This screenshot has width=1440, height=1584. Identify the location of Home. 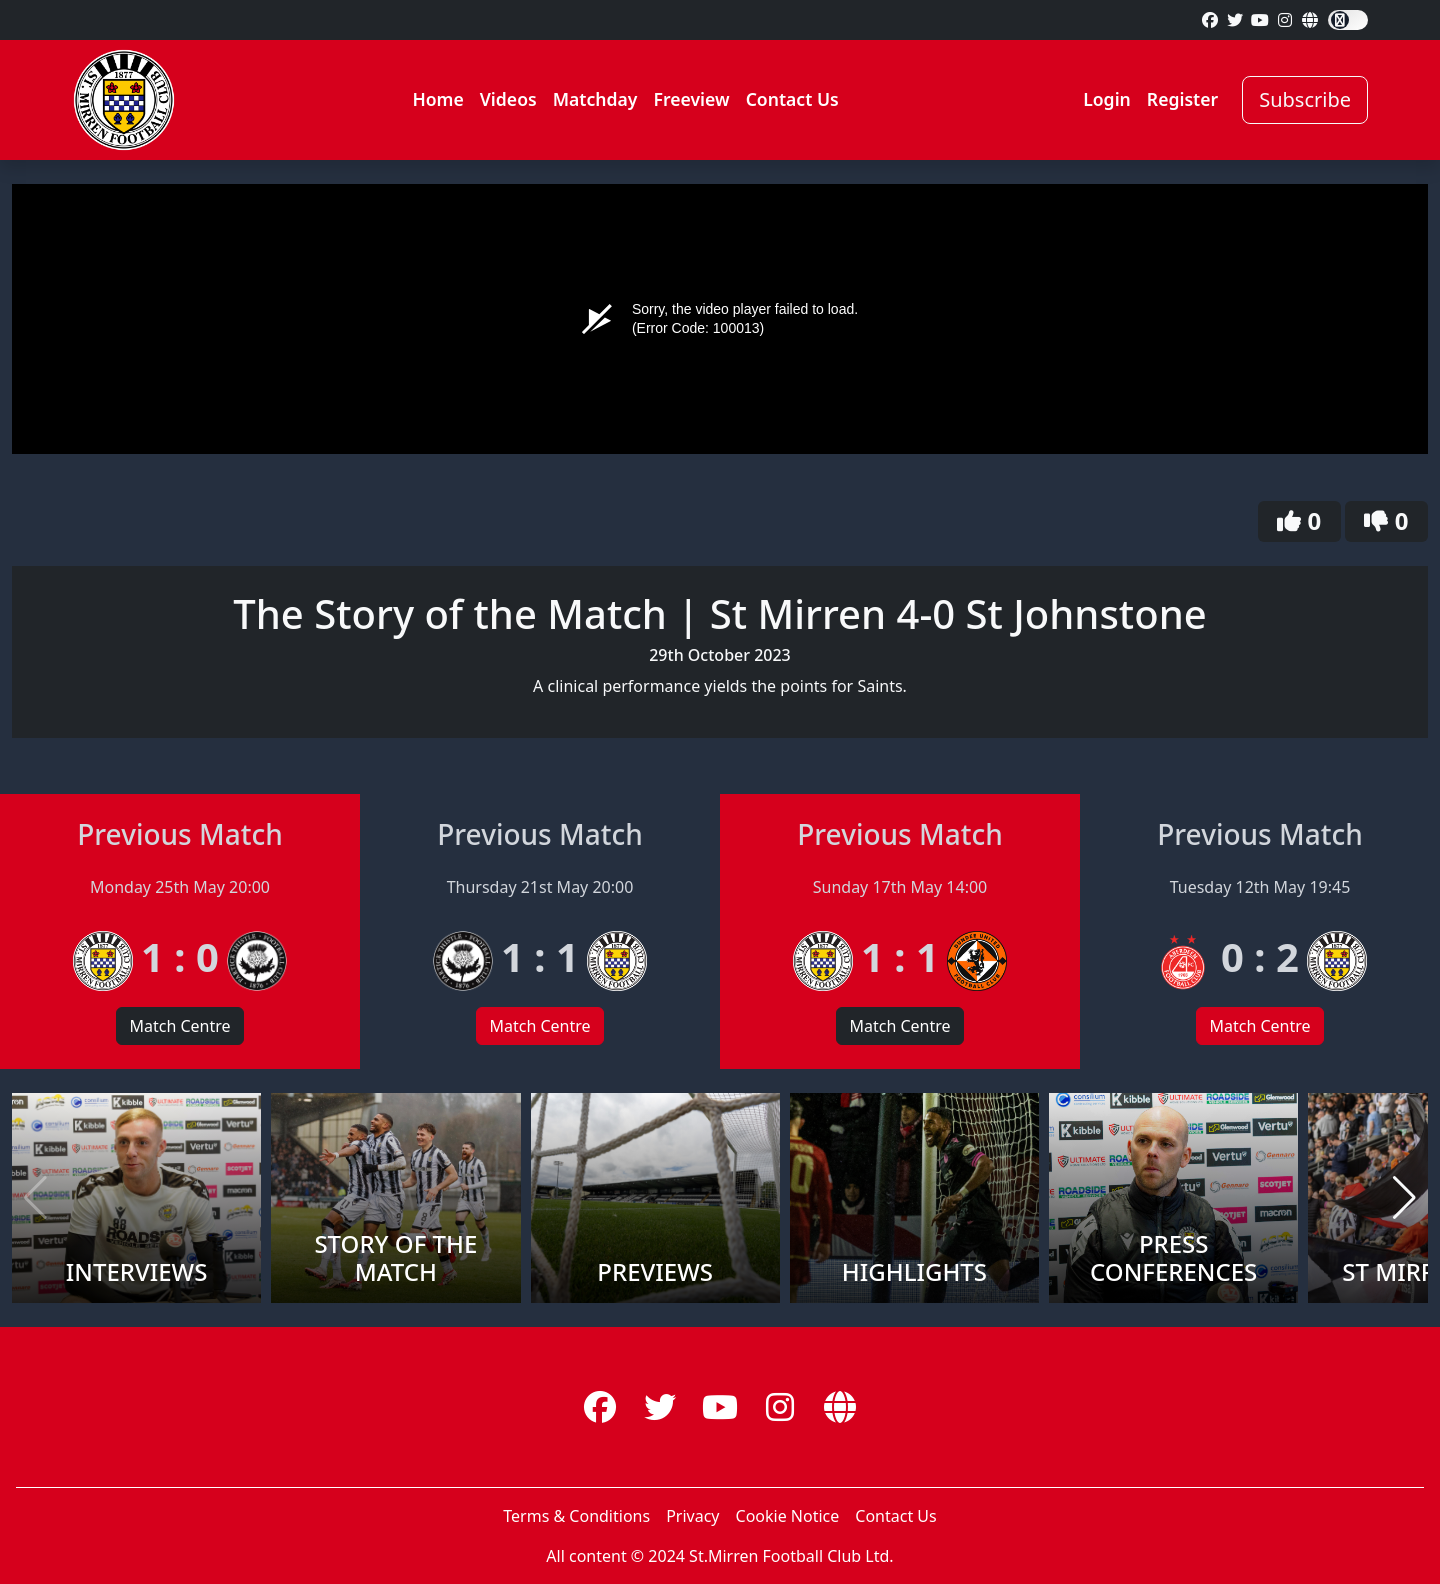
(437, 99).